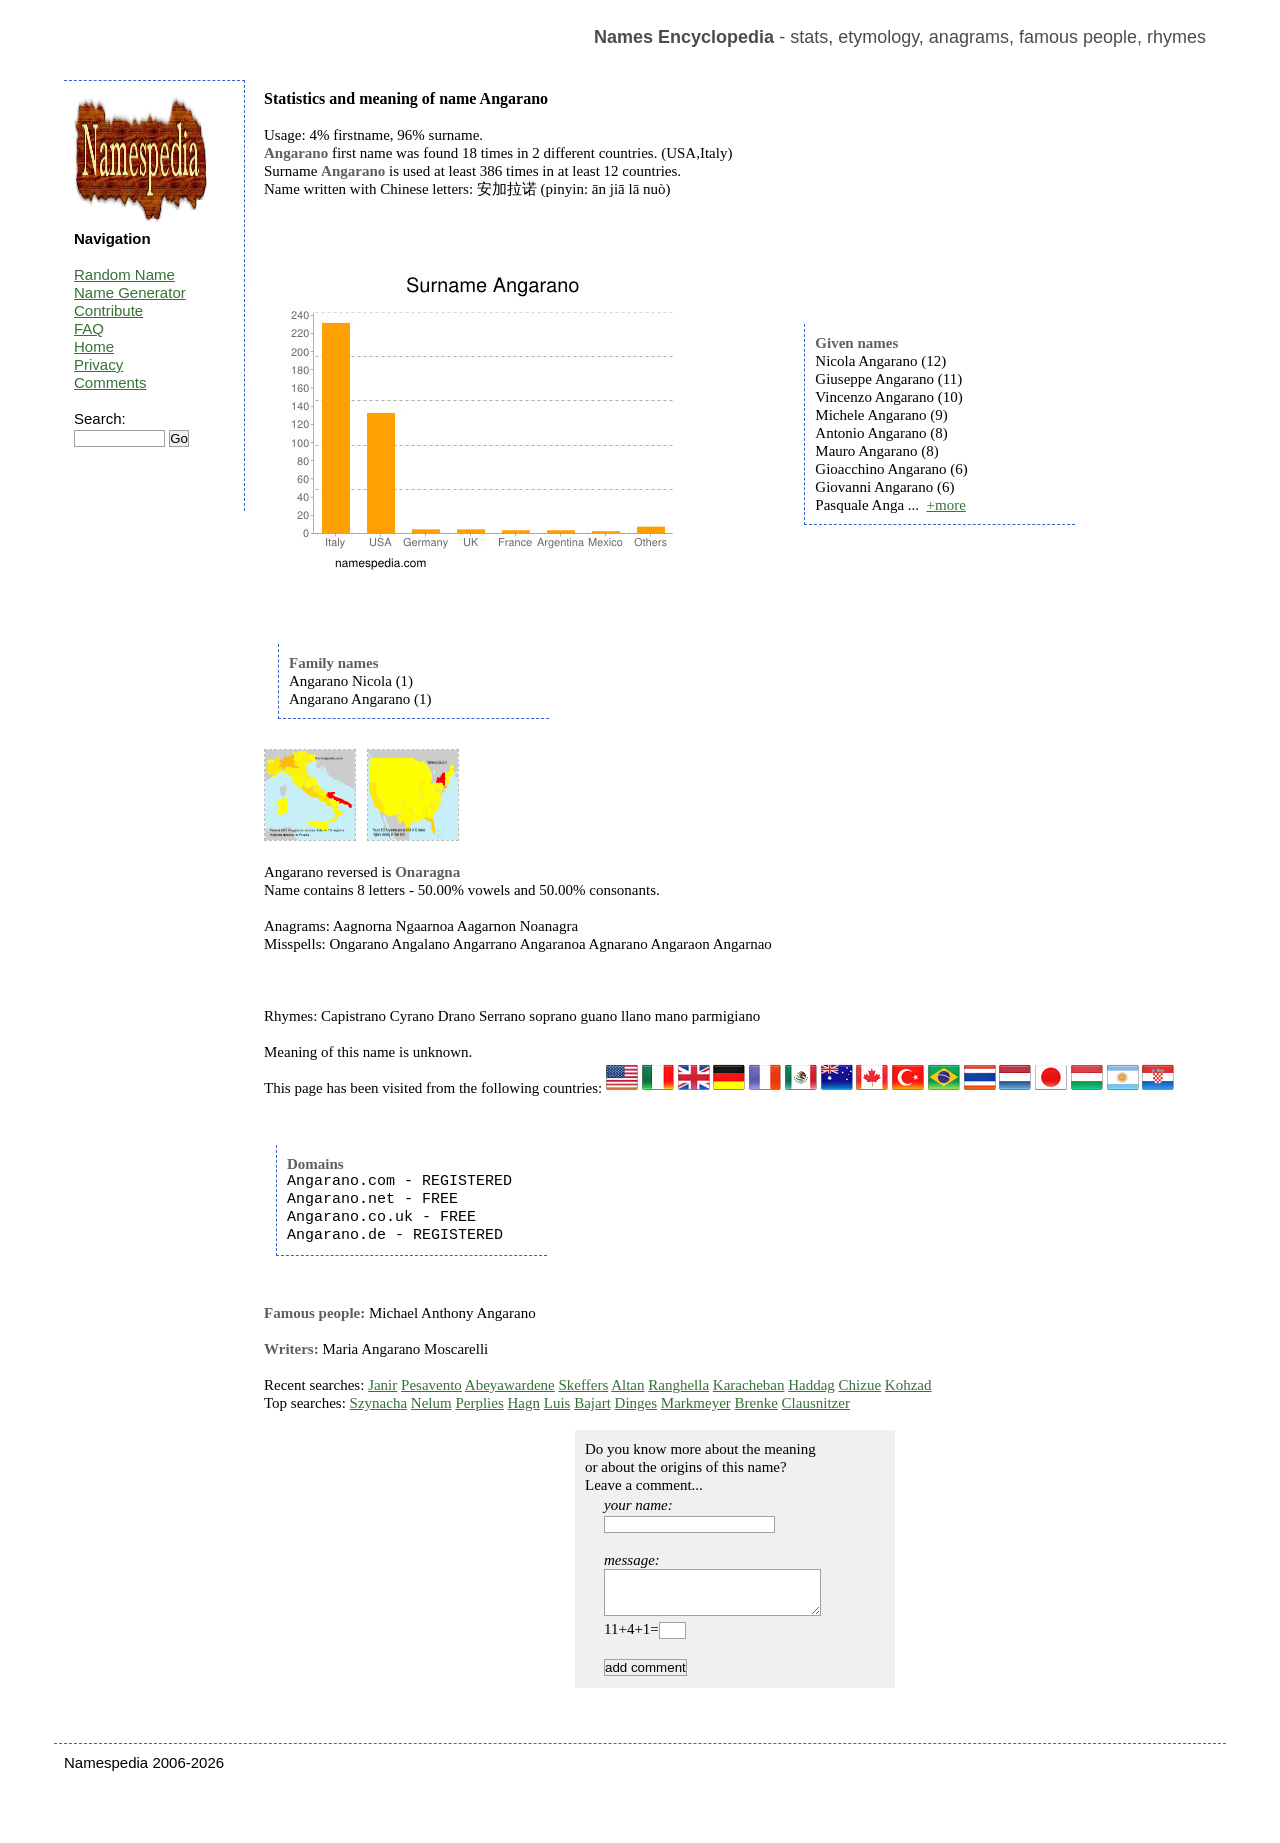 The image size is (1280, 1843). What do you see at coordinates (510, 1385) in the screenshot?
I see `Abeyawardene` at bounding box center [510, 1385].